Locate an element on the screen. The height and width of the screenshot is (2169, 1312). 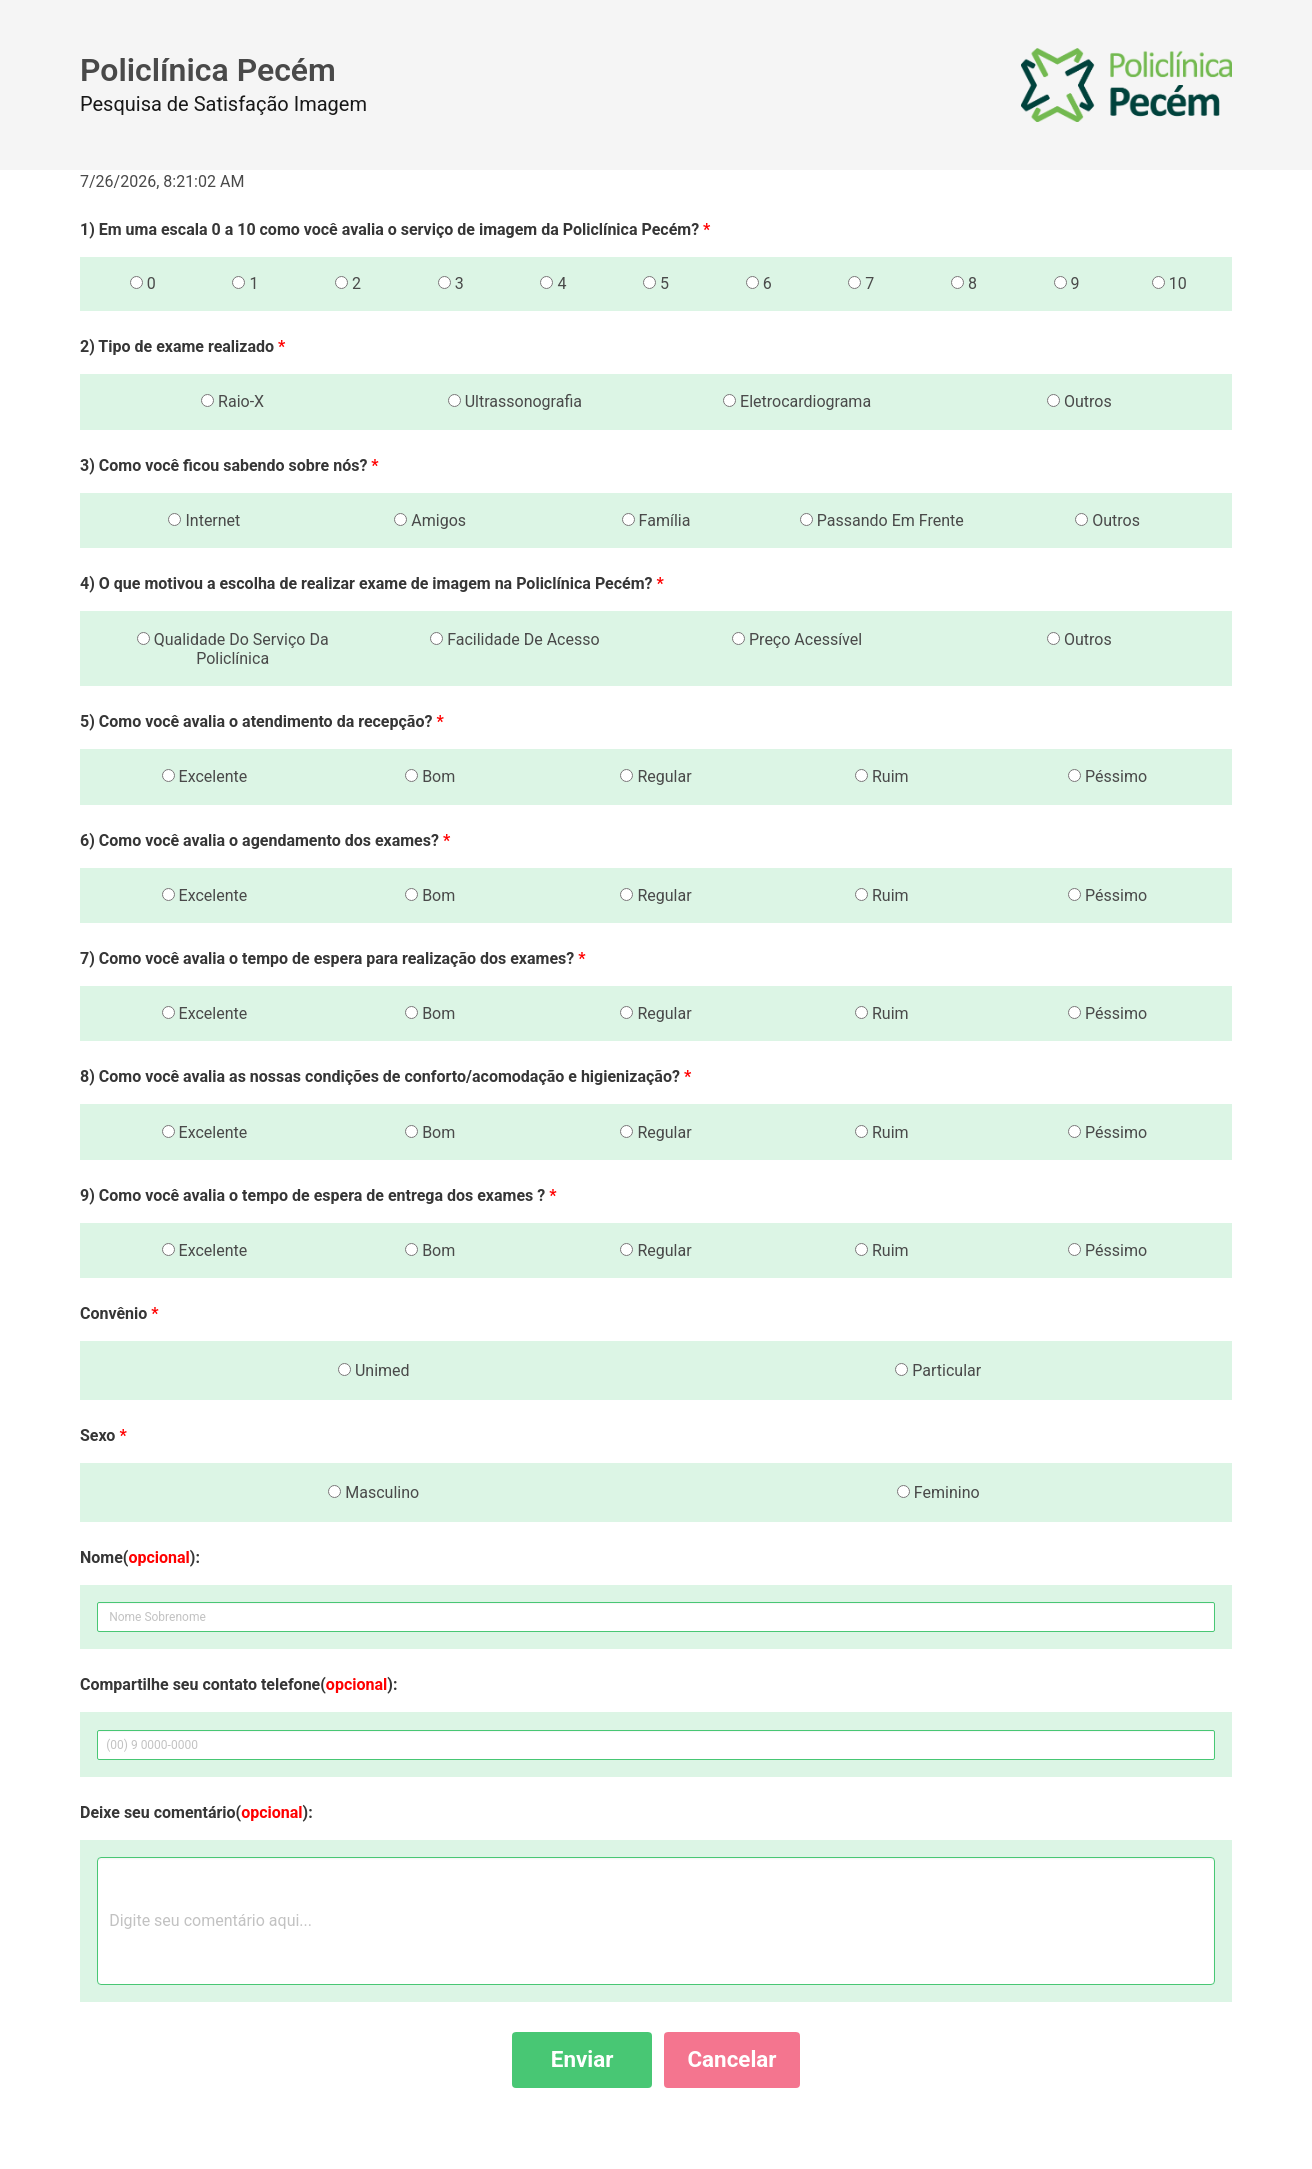
Ultrassonografia is located at coordinates (515, 401).